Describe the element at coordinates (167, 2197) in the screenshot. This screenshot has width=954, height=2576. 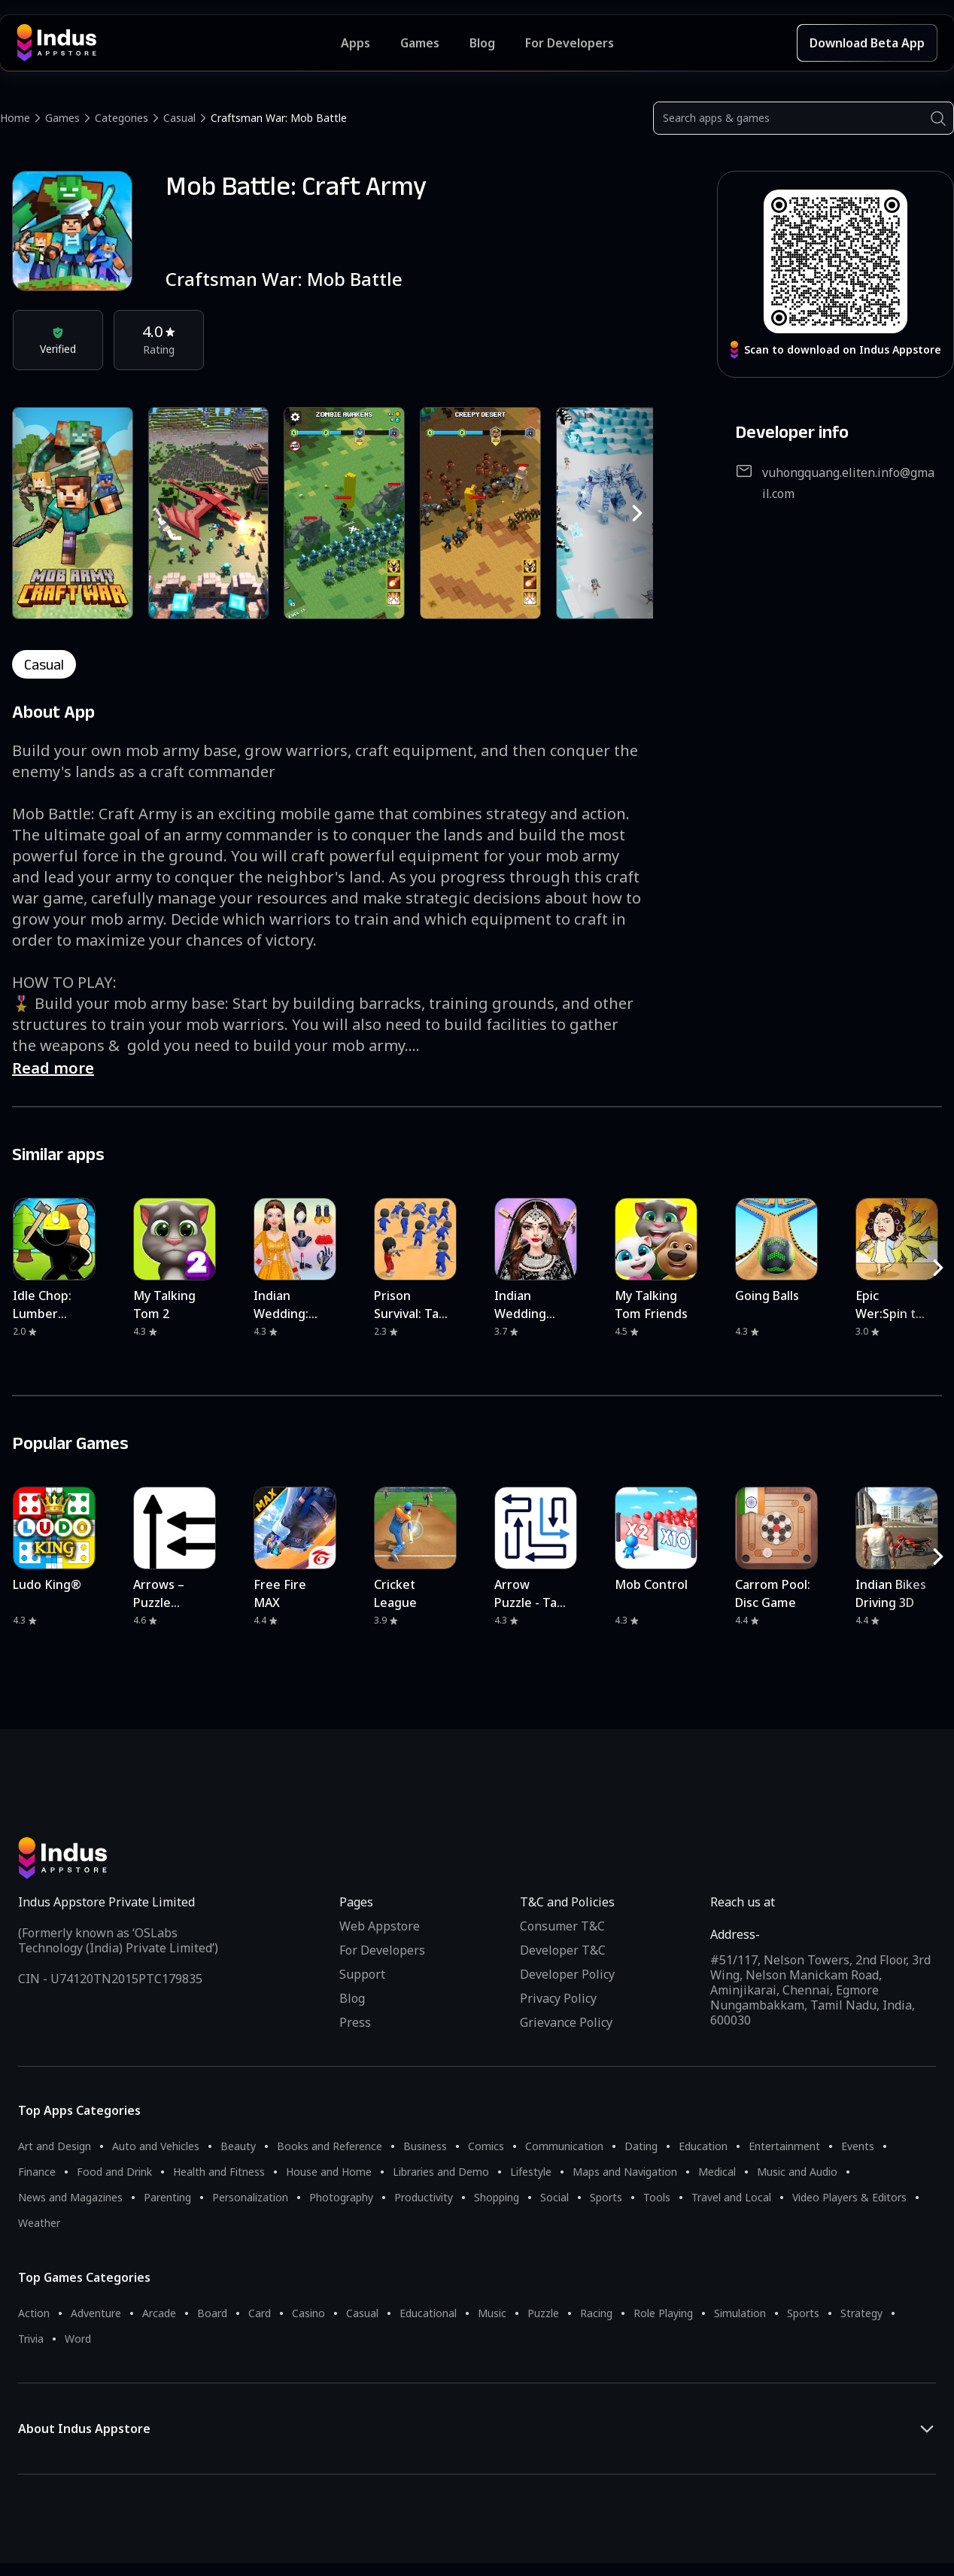
I see `Parenting` at that location.